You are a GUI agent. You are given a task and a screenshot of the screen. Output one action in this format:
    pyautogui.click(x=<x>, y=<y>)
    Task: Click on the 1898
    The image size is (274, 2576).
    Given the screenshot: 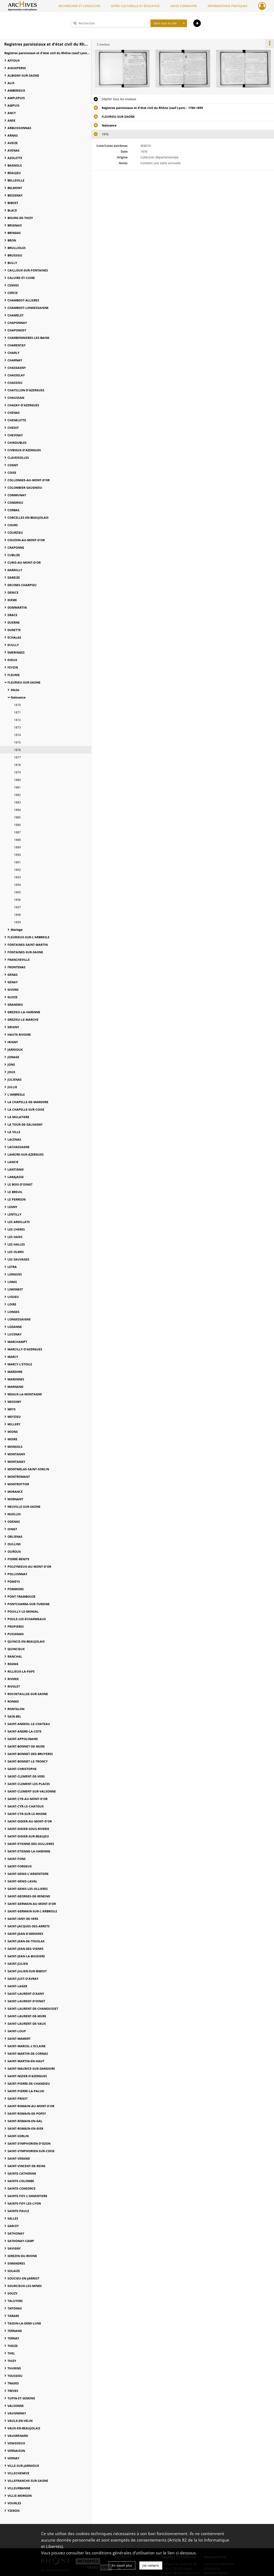 What is the action you would take?
    pyautogui.click(x=17, y=915)
    